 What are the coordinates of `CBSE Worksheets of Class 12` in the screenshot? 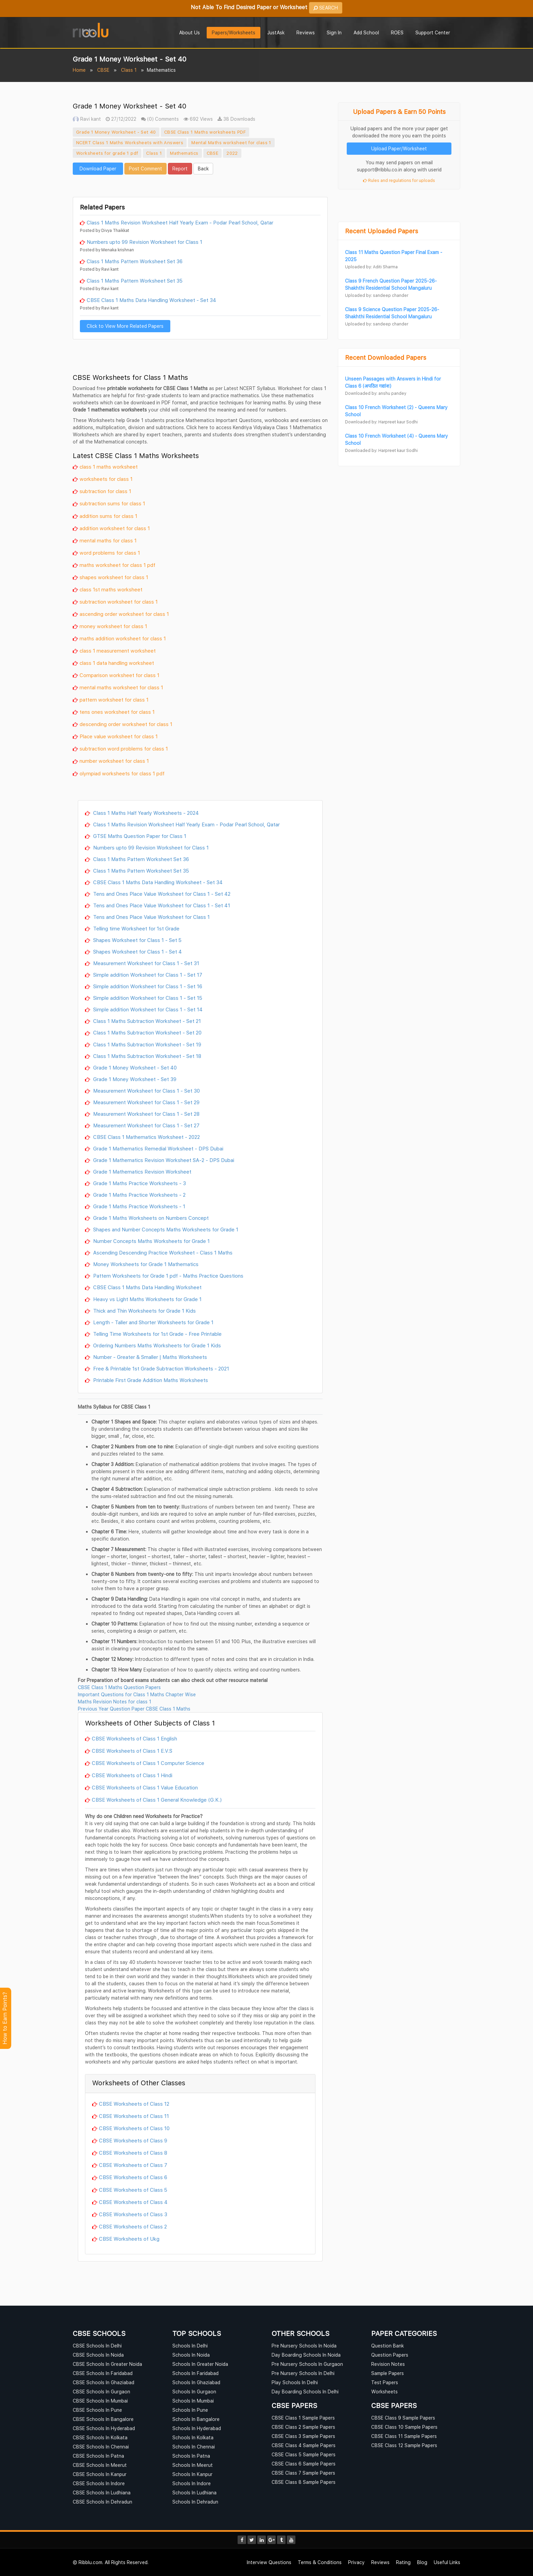 It's located at (134, 2104).